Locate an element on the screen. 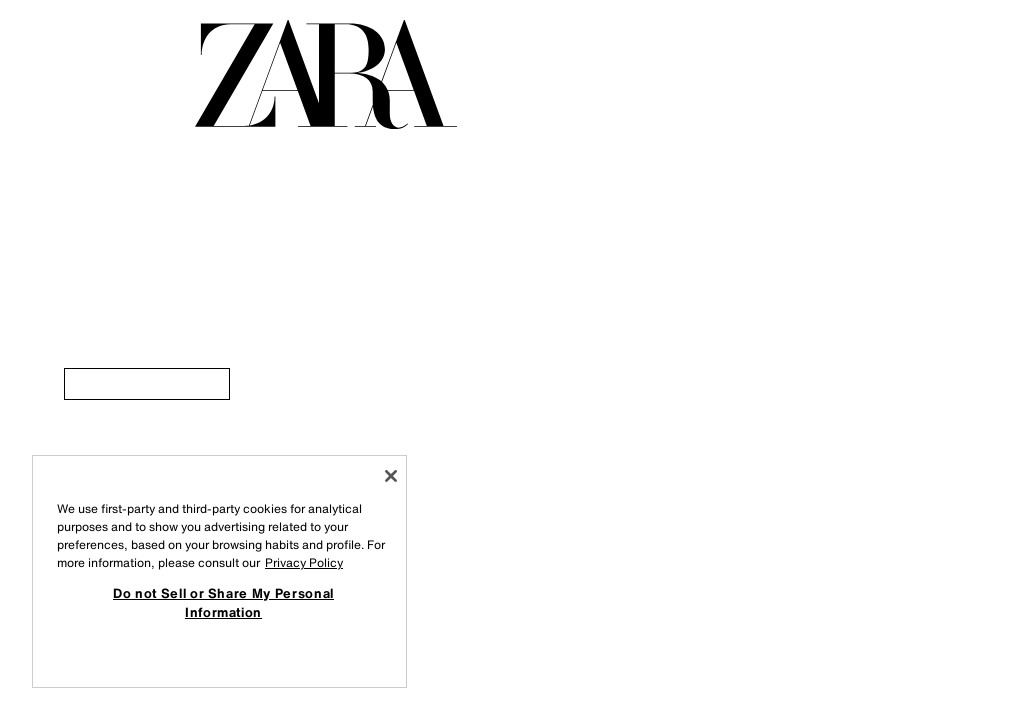 This screenshot has width=1024, height=720. [region] is located at coordinates (219, 571).